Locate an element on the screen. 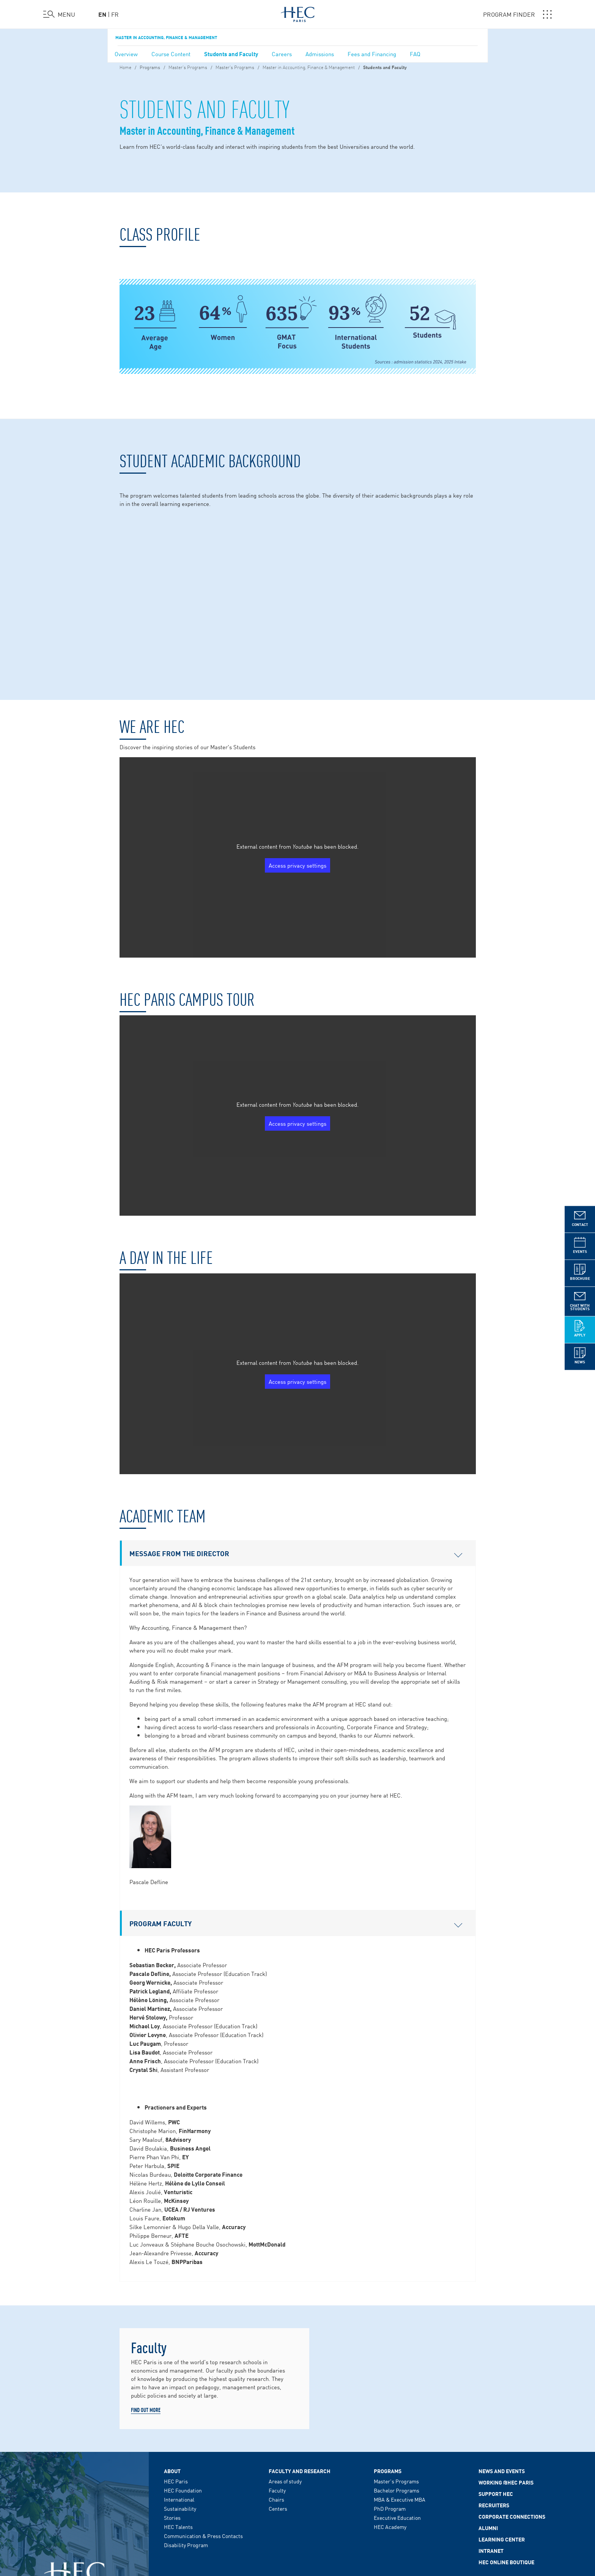 Image resolution: width=595 pixels, height=2576 pixels. MBA & Executive MBA is located at coordinates (399, 2375).